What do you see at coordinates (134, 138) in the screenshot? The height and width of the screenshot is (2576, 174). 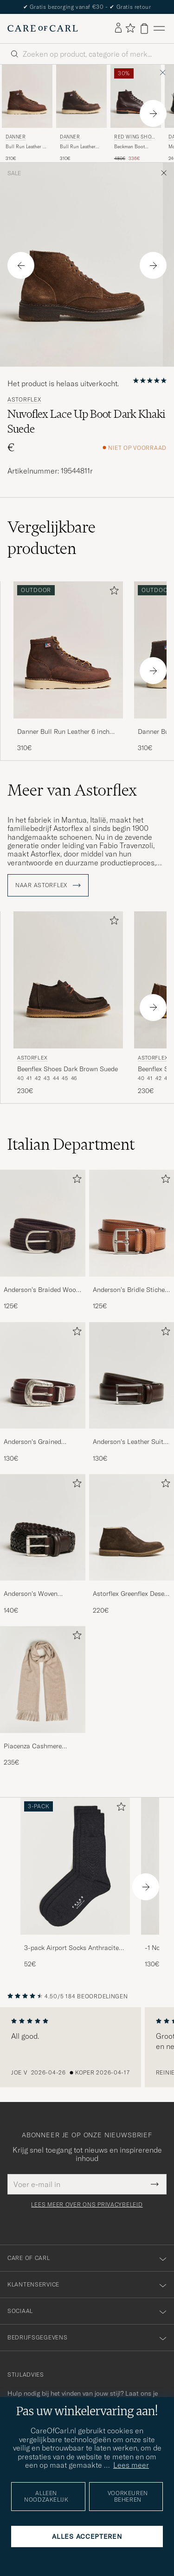 I see `Red Wing Shoes` at bounding box center [134, 138].